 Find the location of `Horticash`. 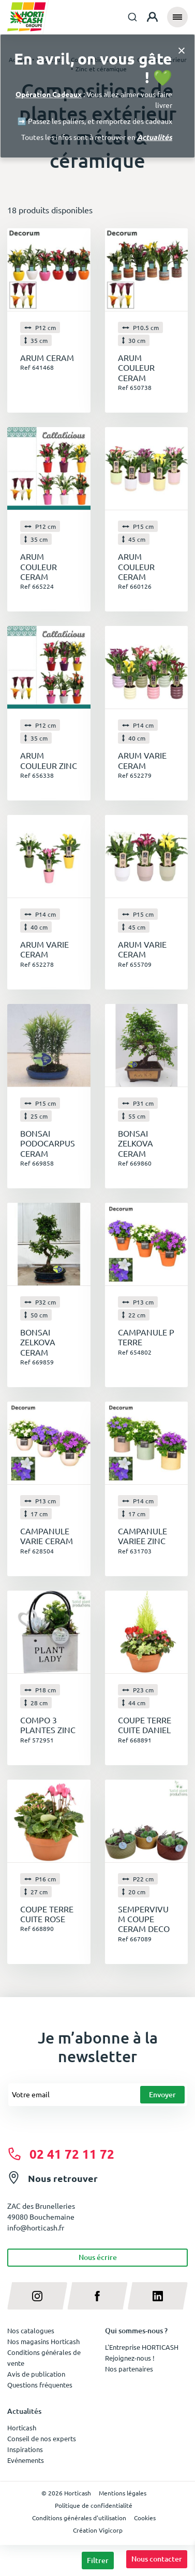

Horticash is located at coordinates (21, 2427).